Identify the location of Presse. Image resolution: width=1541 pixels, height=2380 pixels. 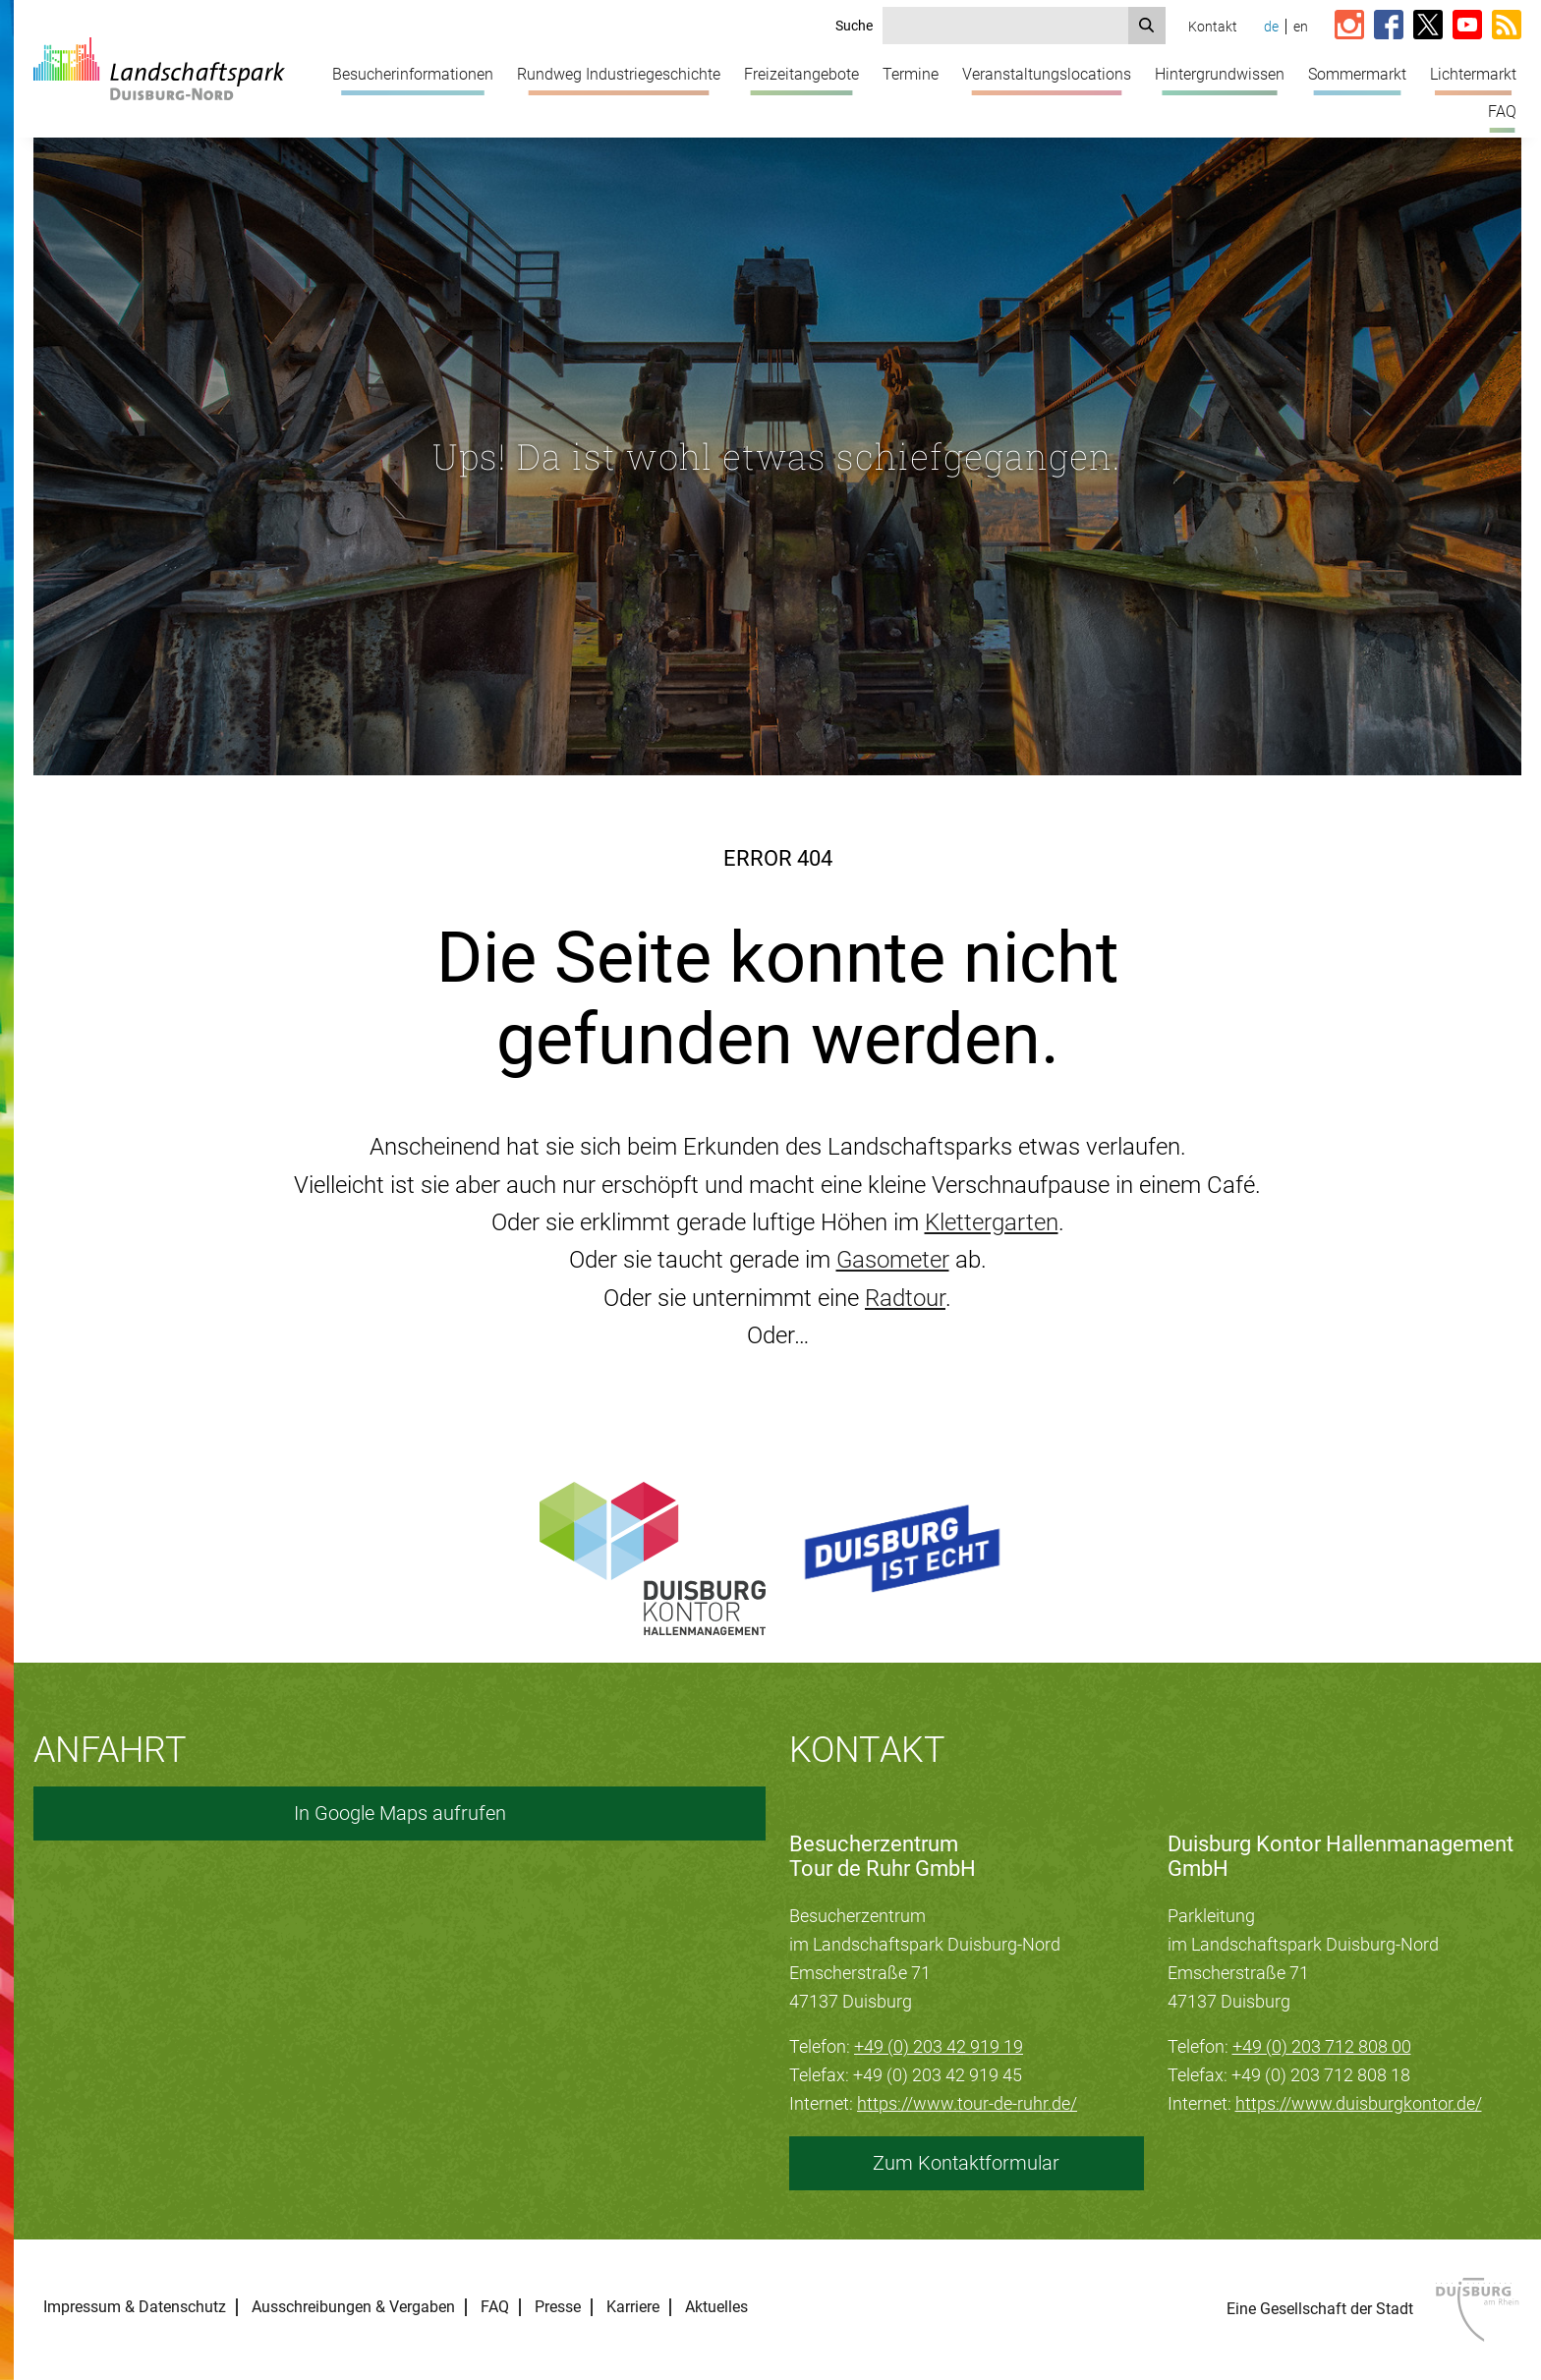
(558, 2307).